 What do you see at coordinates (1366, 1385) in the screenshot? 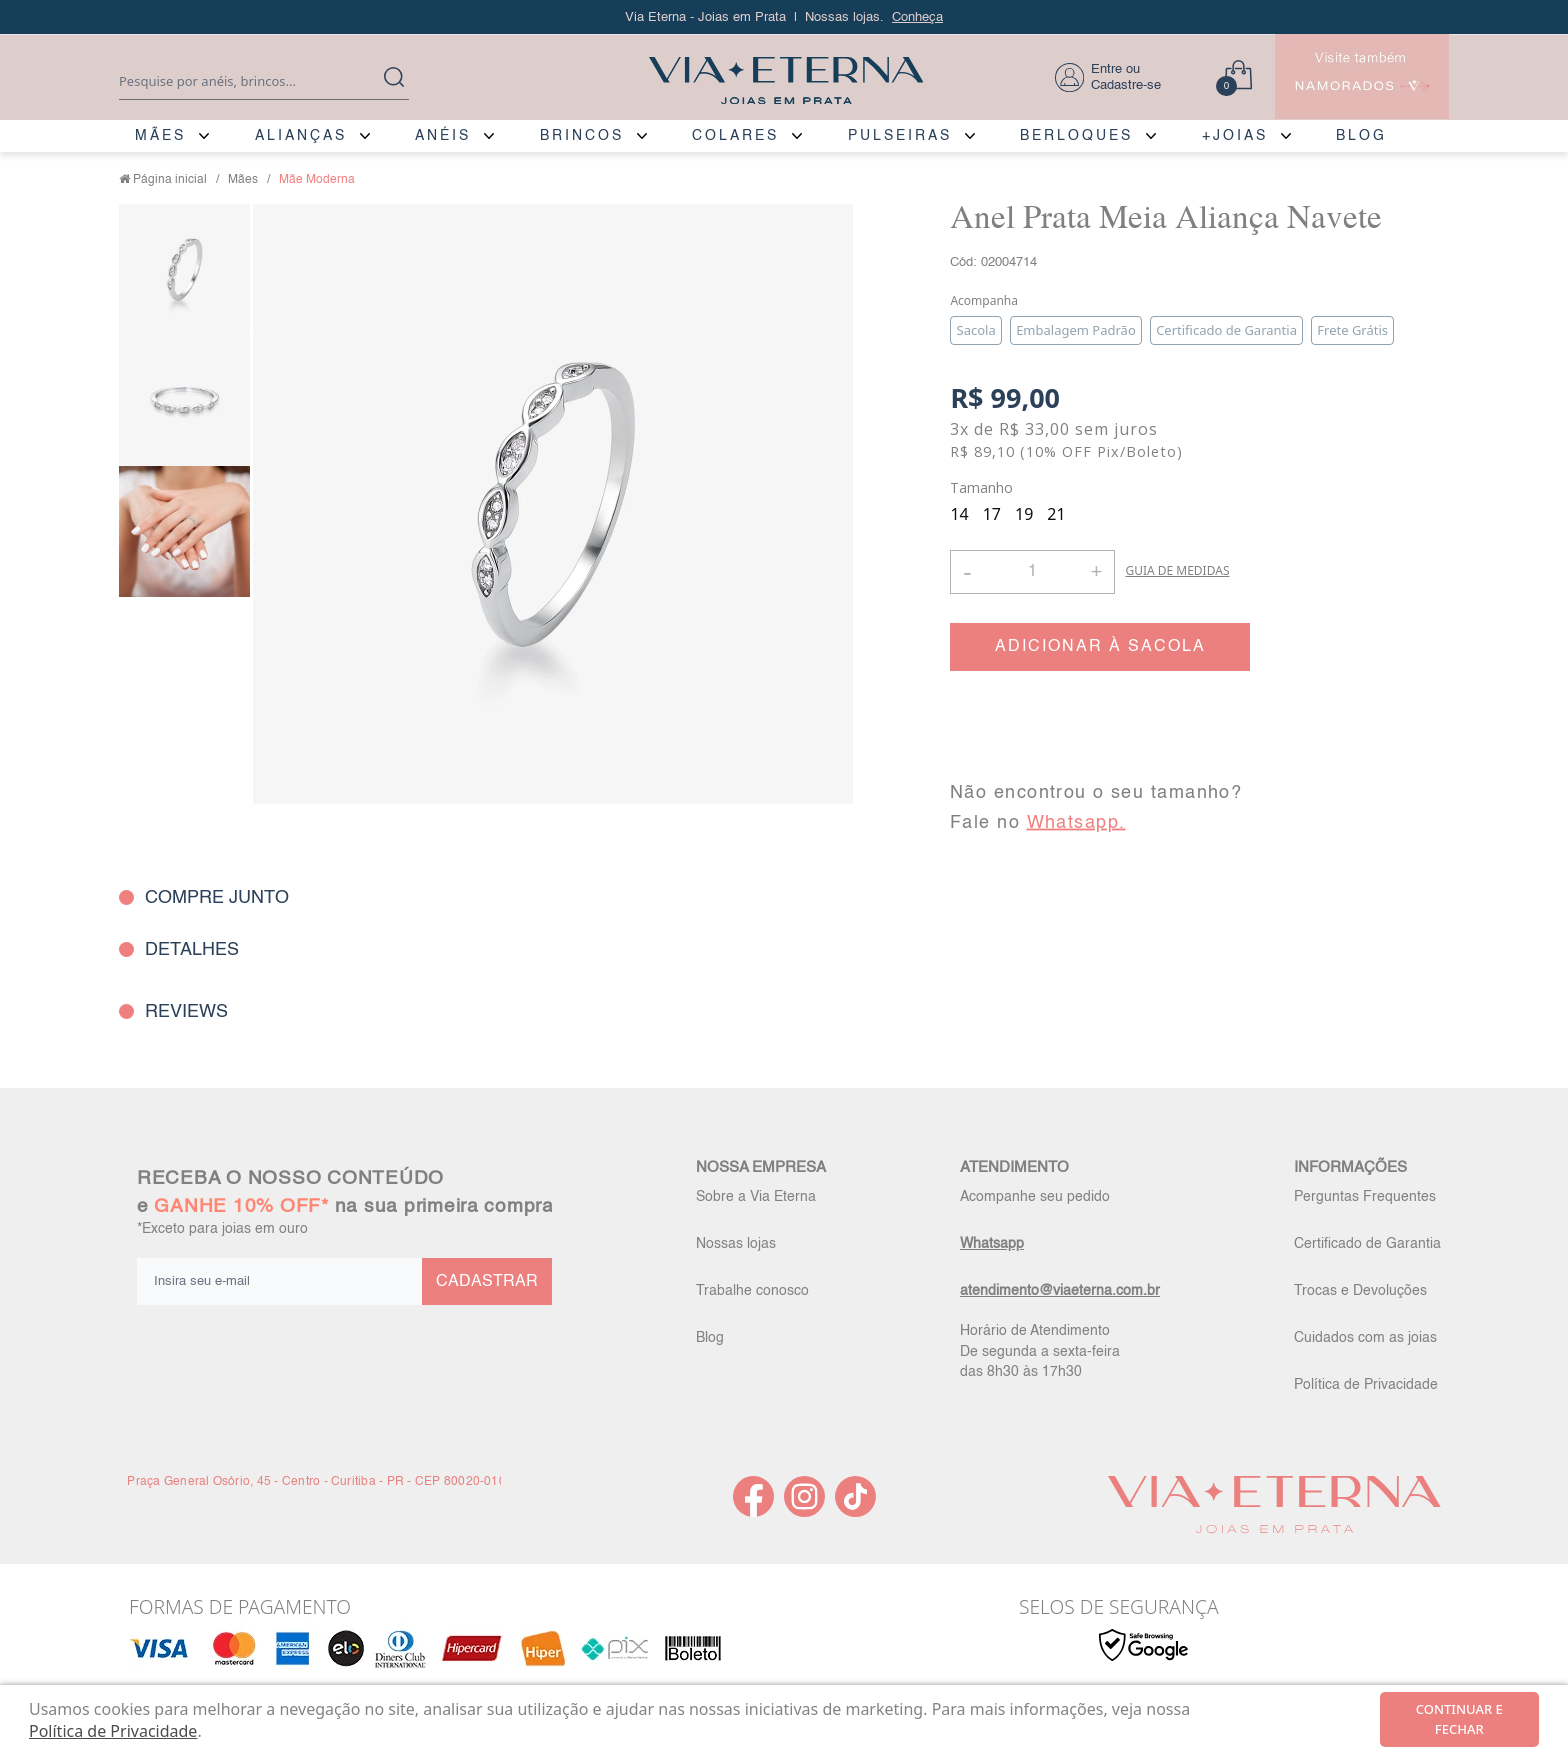
I see `Política de Privacidade` at bounding box center [1366, 1385].